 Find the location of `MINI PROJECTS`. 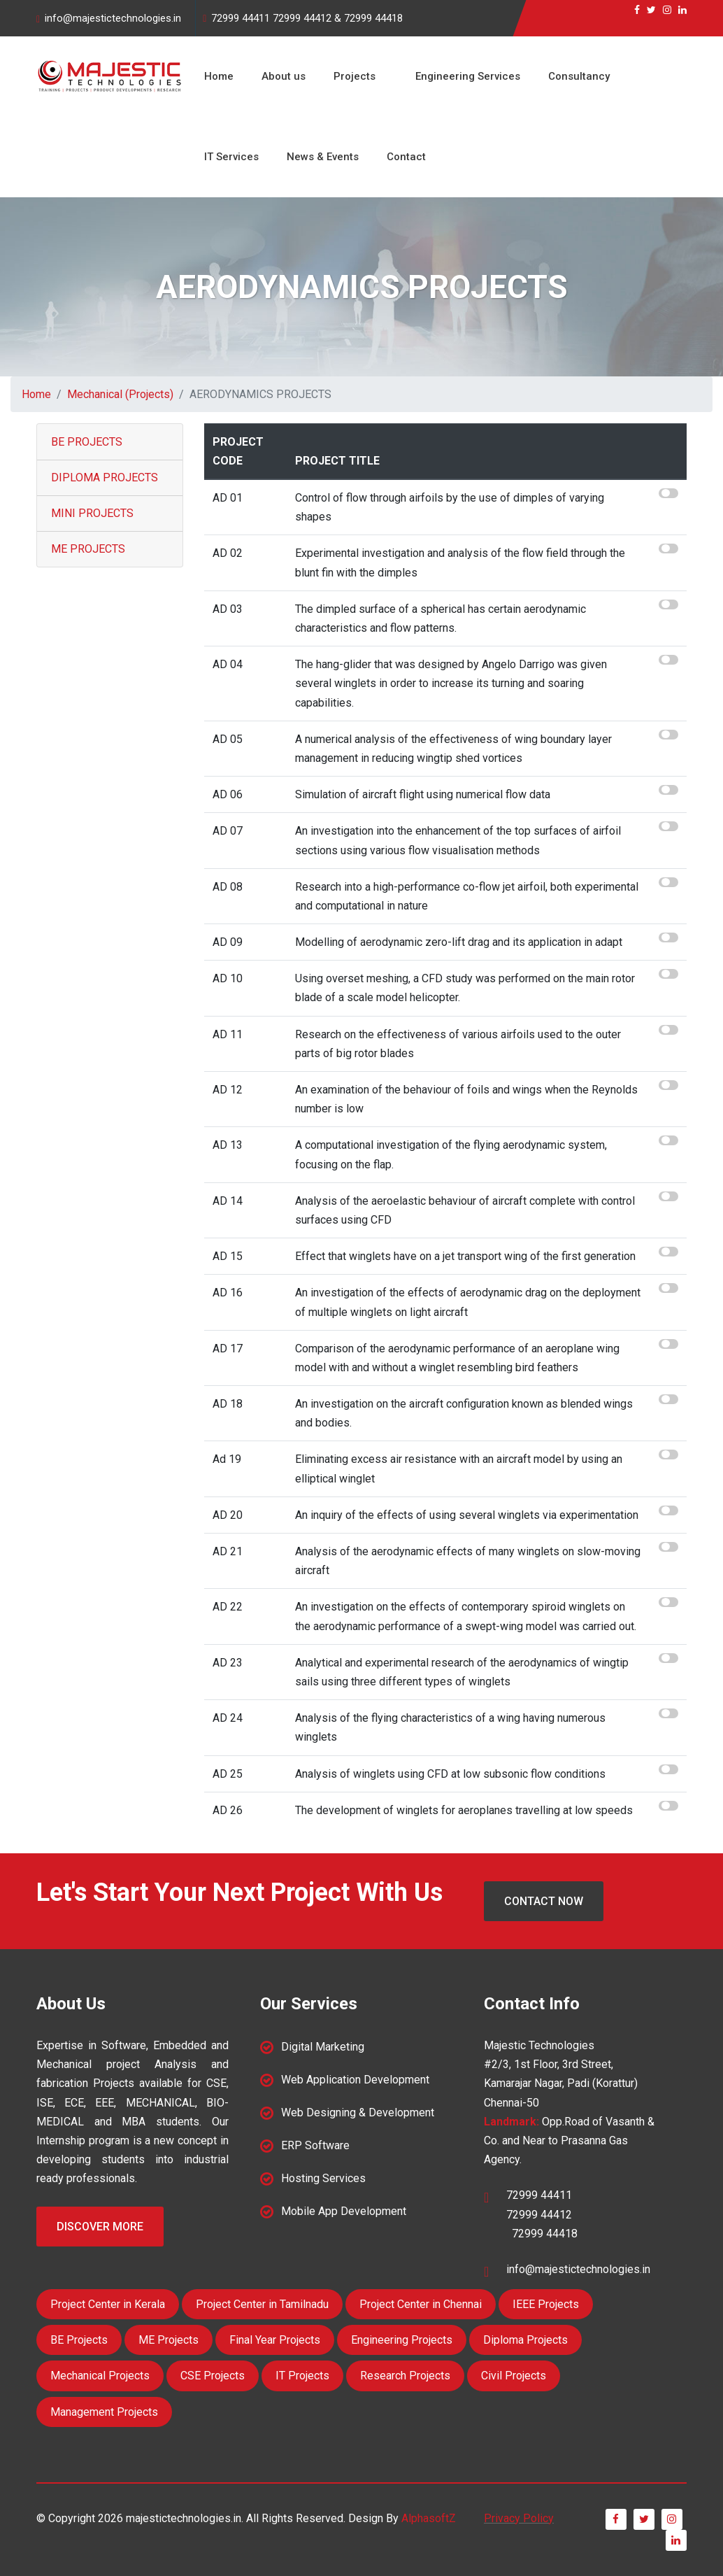

MINI PROJECTS is located at coordinates (92, 513).